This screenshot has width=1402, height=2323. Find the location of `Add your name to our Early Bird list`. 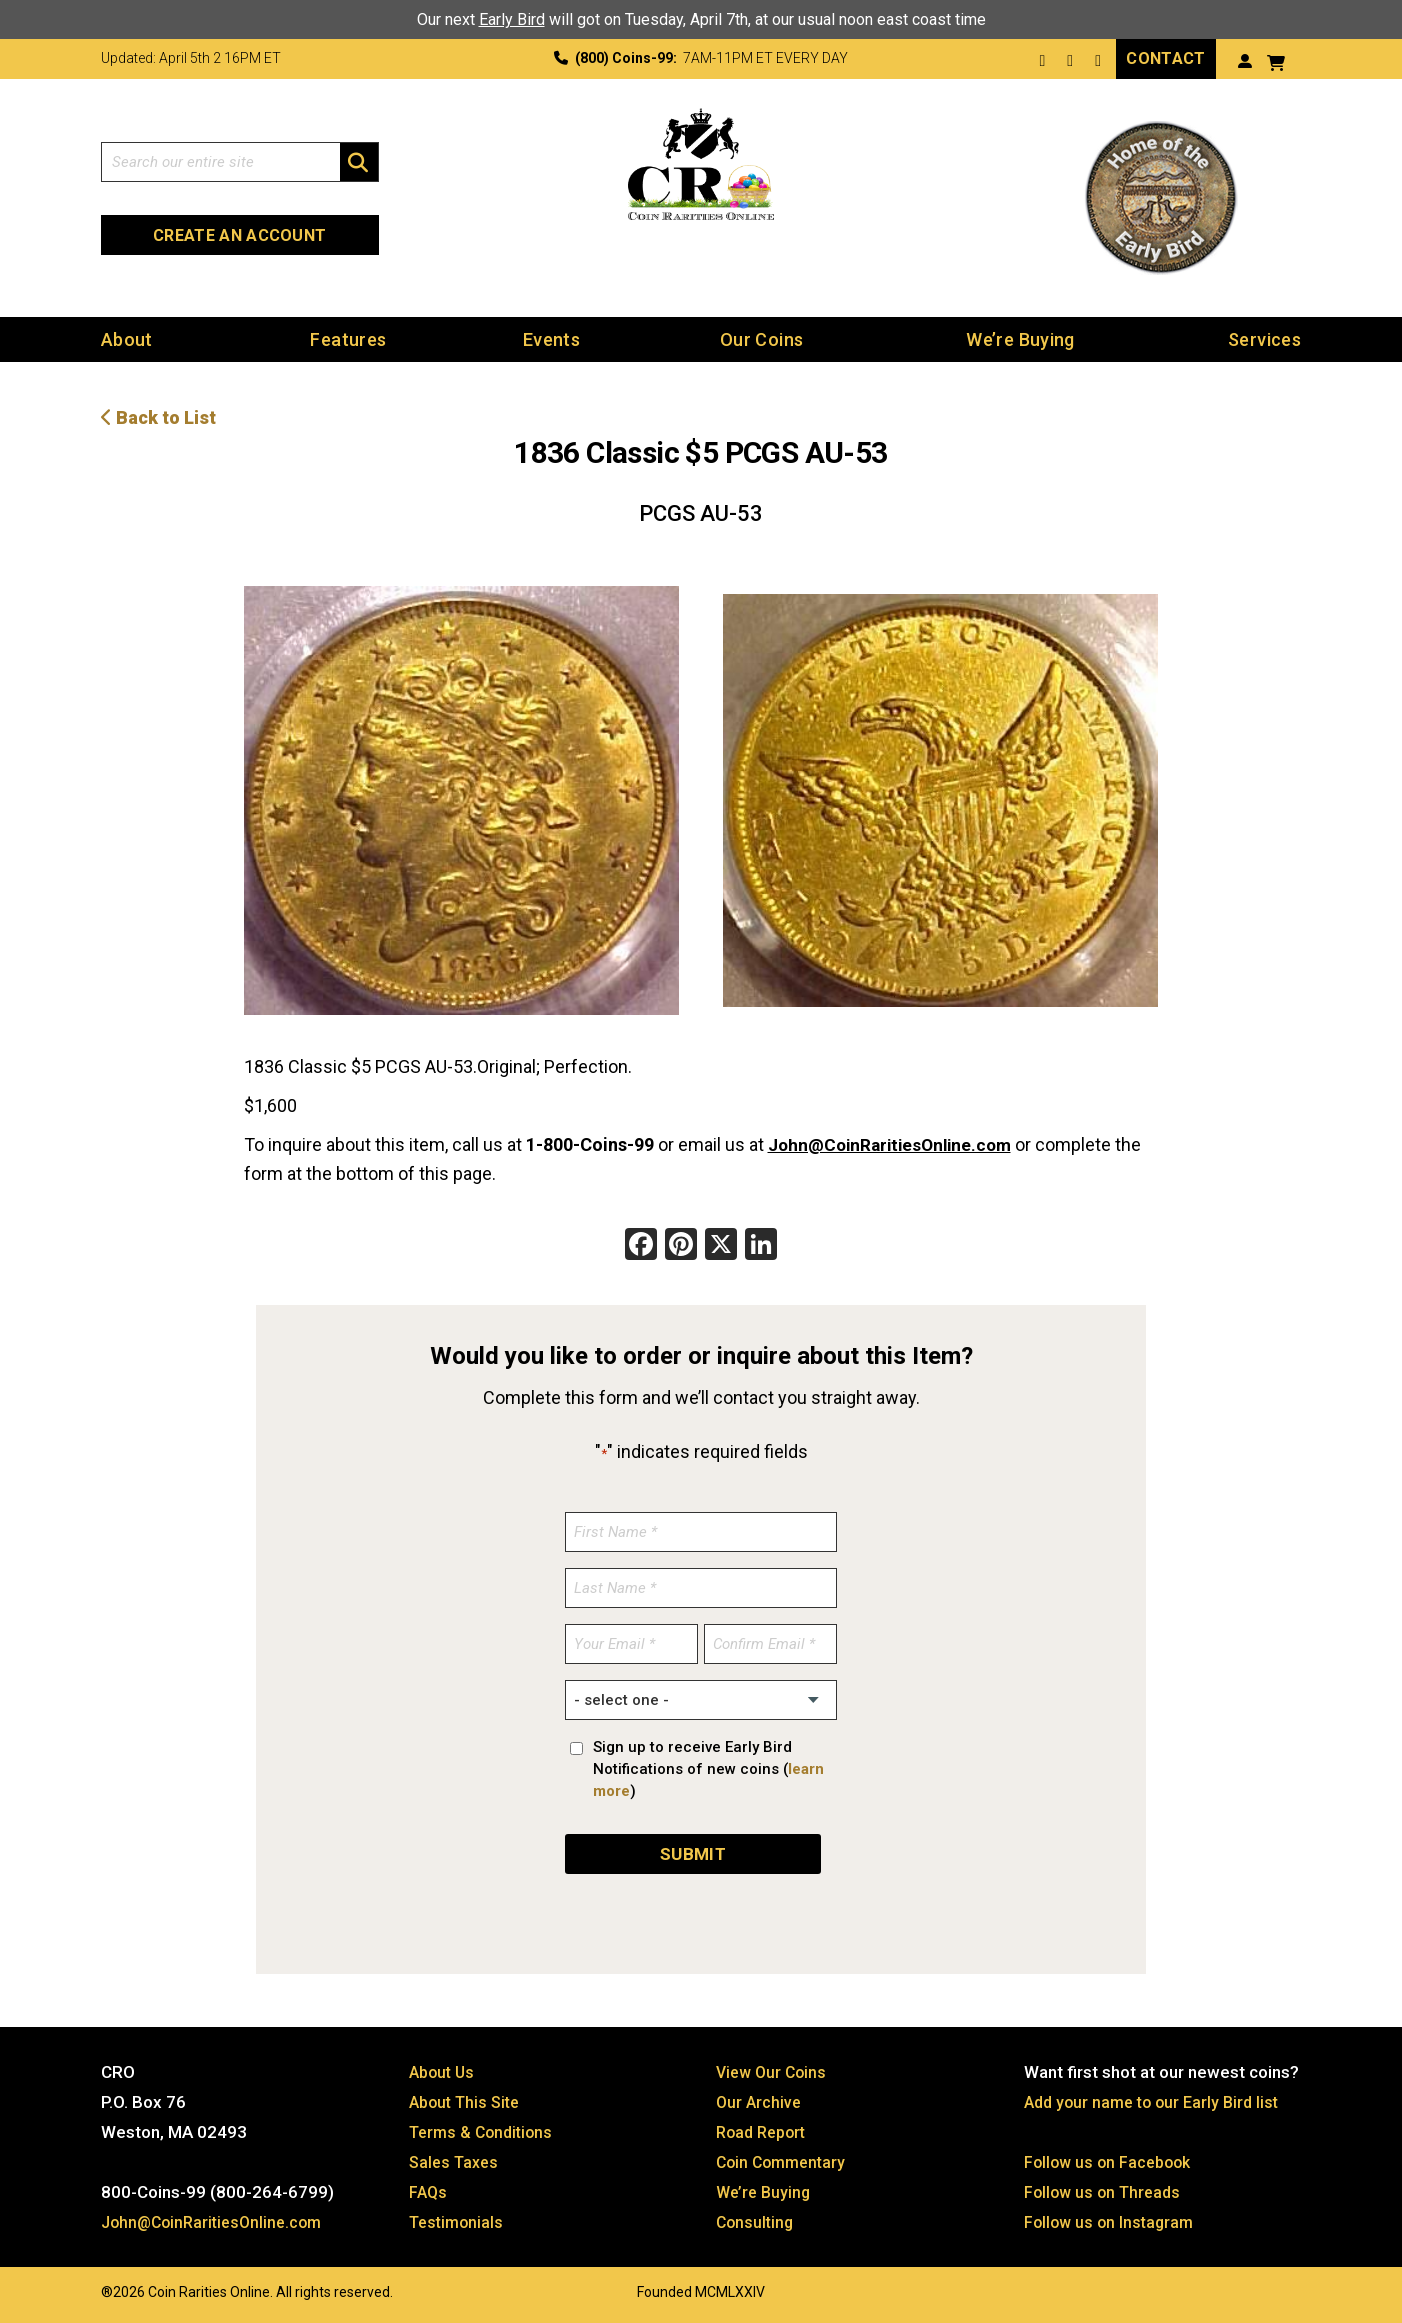

Add your name to our Early Bird list is located at coordinates (1157, 2102).